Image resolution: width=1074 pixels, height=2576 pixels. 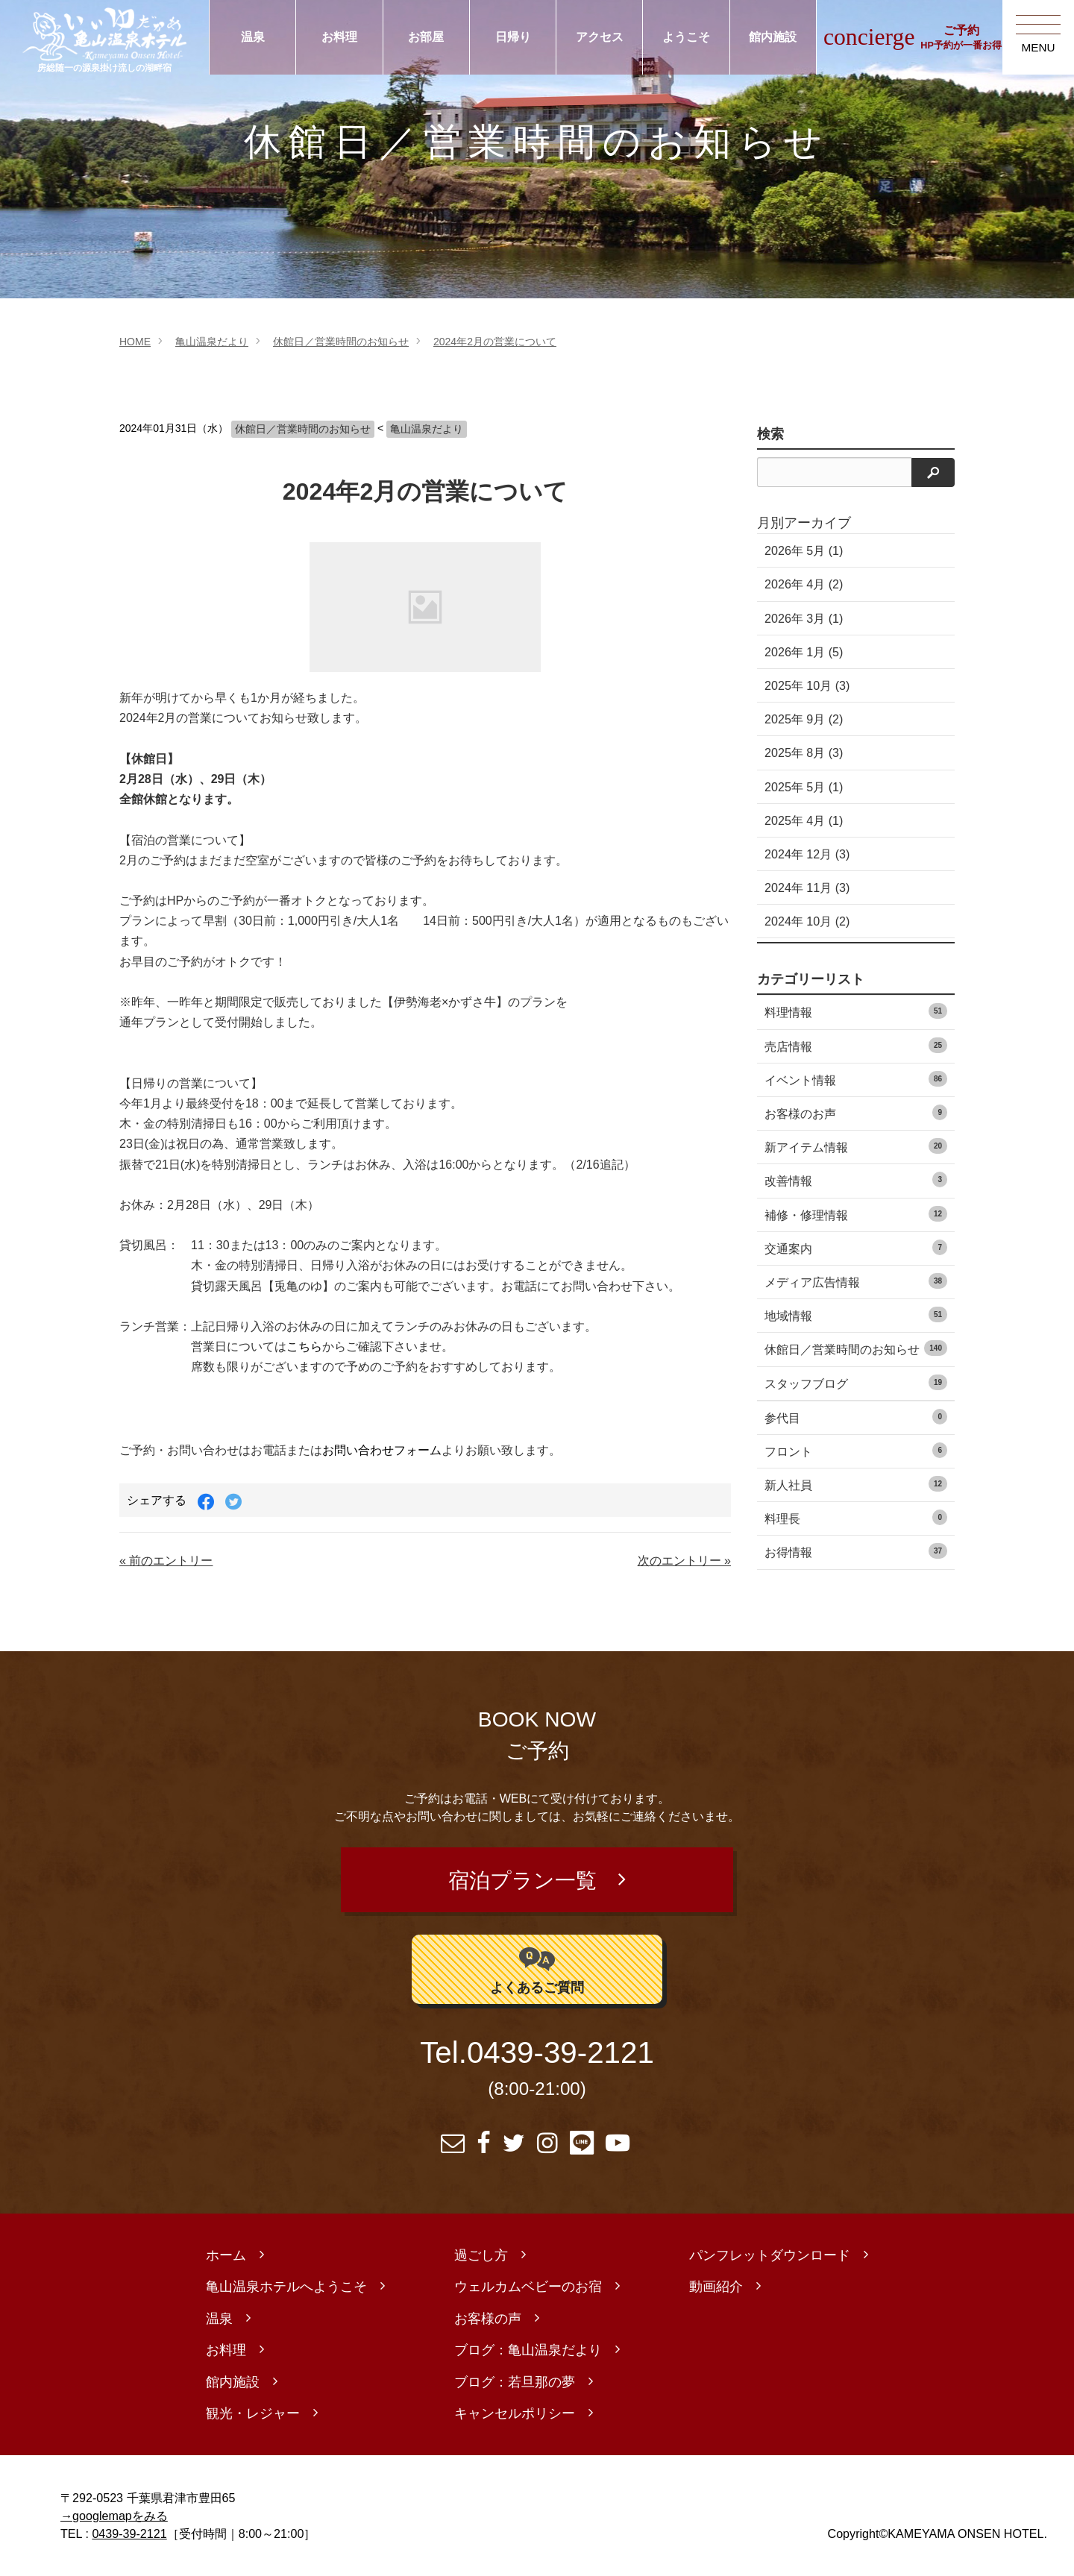 I want to click on 2025年 10月 (3), so click(x=807, y=685).